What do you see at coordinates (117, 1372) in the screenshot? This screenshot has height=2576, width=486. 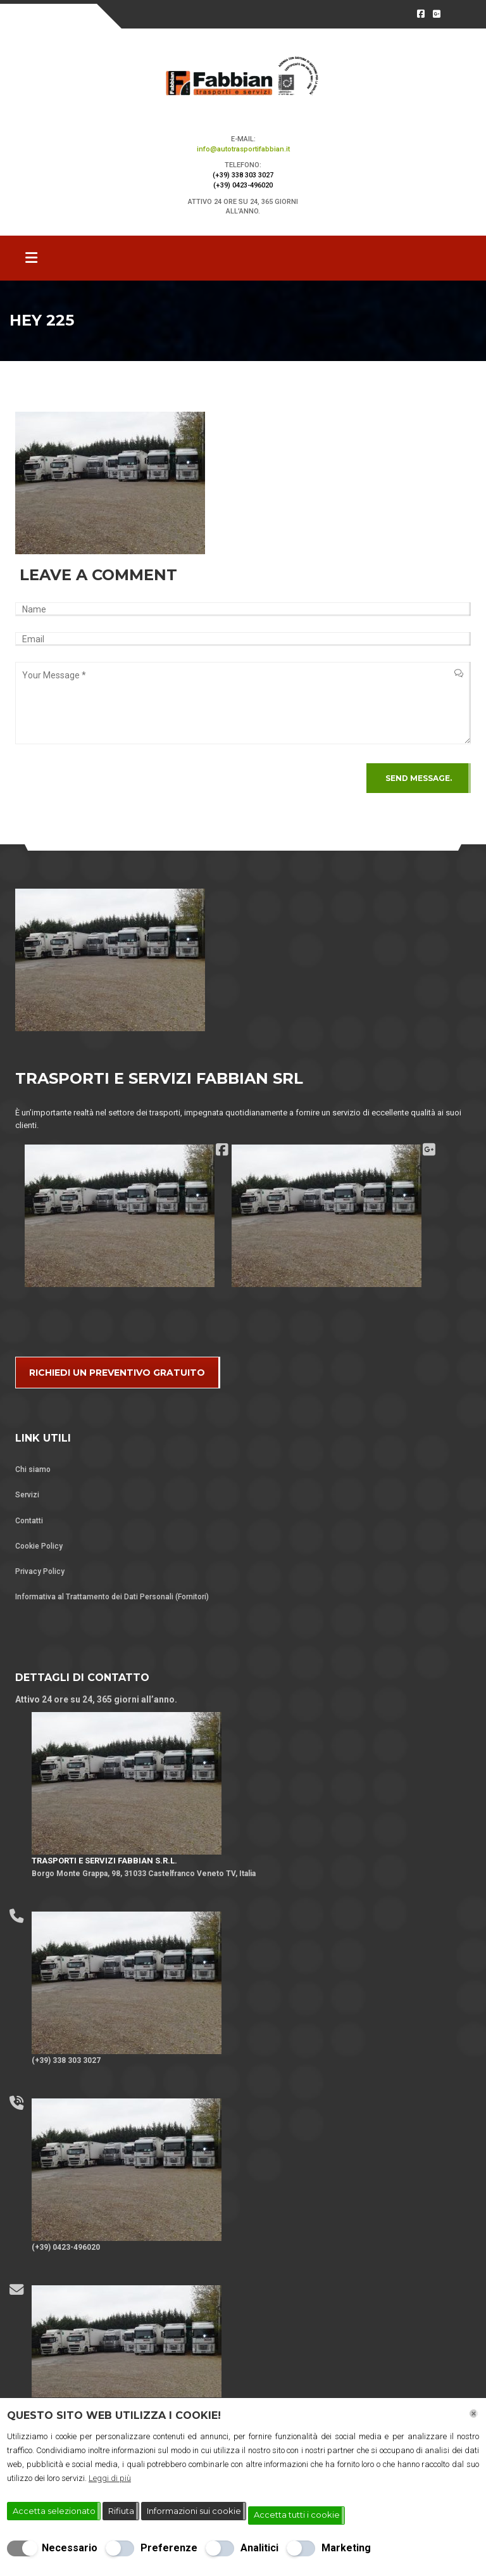 I see `RICHIEDI UN PREVENTIVO GRATUITO` at bounding box center [117, 1372].